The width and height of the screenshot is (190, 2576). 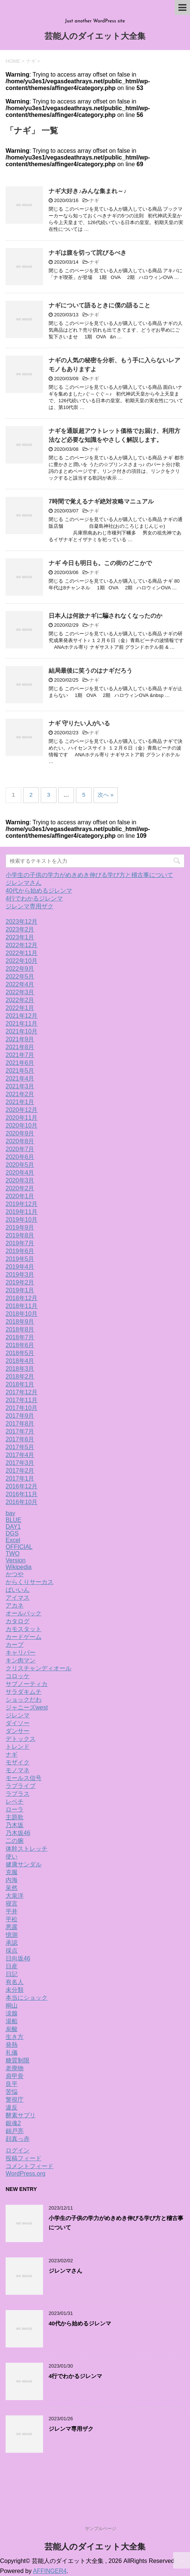 I want to click on モノマネ, so click(x=18, y=1770).